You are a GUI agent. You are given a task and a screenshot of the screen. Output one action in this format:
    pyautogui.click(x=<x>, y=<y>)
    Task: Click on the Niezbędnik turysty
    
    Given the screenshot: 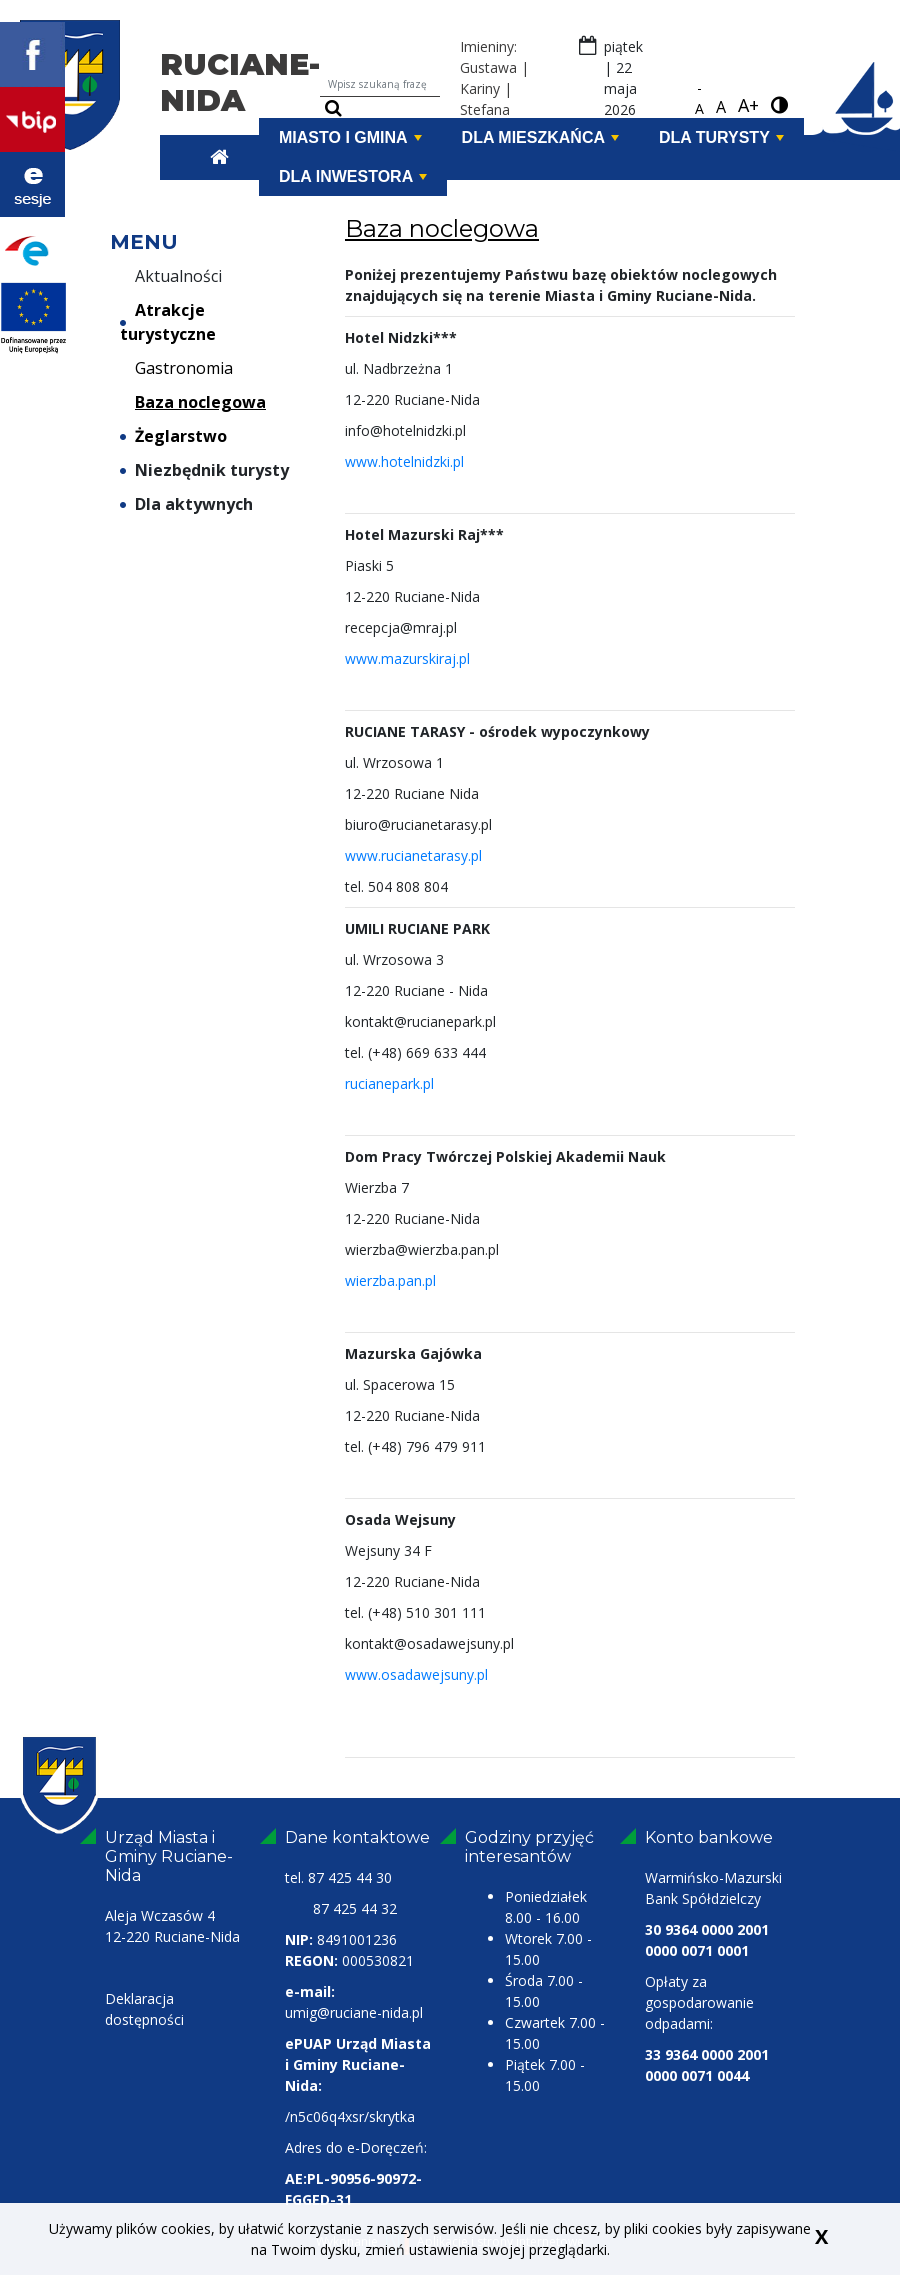 What is the action you would take?
    pyautogui.click(x=204, y=470)
    